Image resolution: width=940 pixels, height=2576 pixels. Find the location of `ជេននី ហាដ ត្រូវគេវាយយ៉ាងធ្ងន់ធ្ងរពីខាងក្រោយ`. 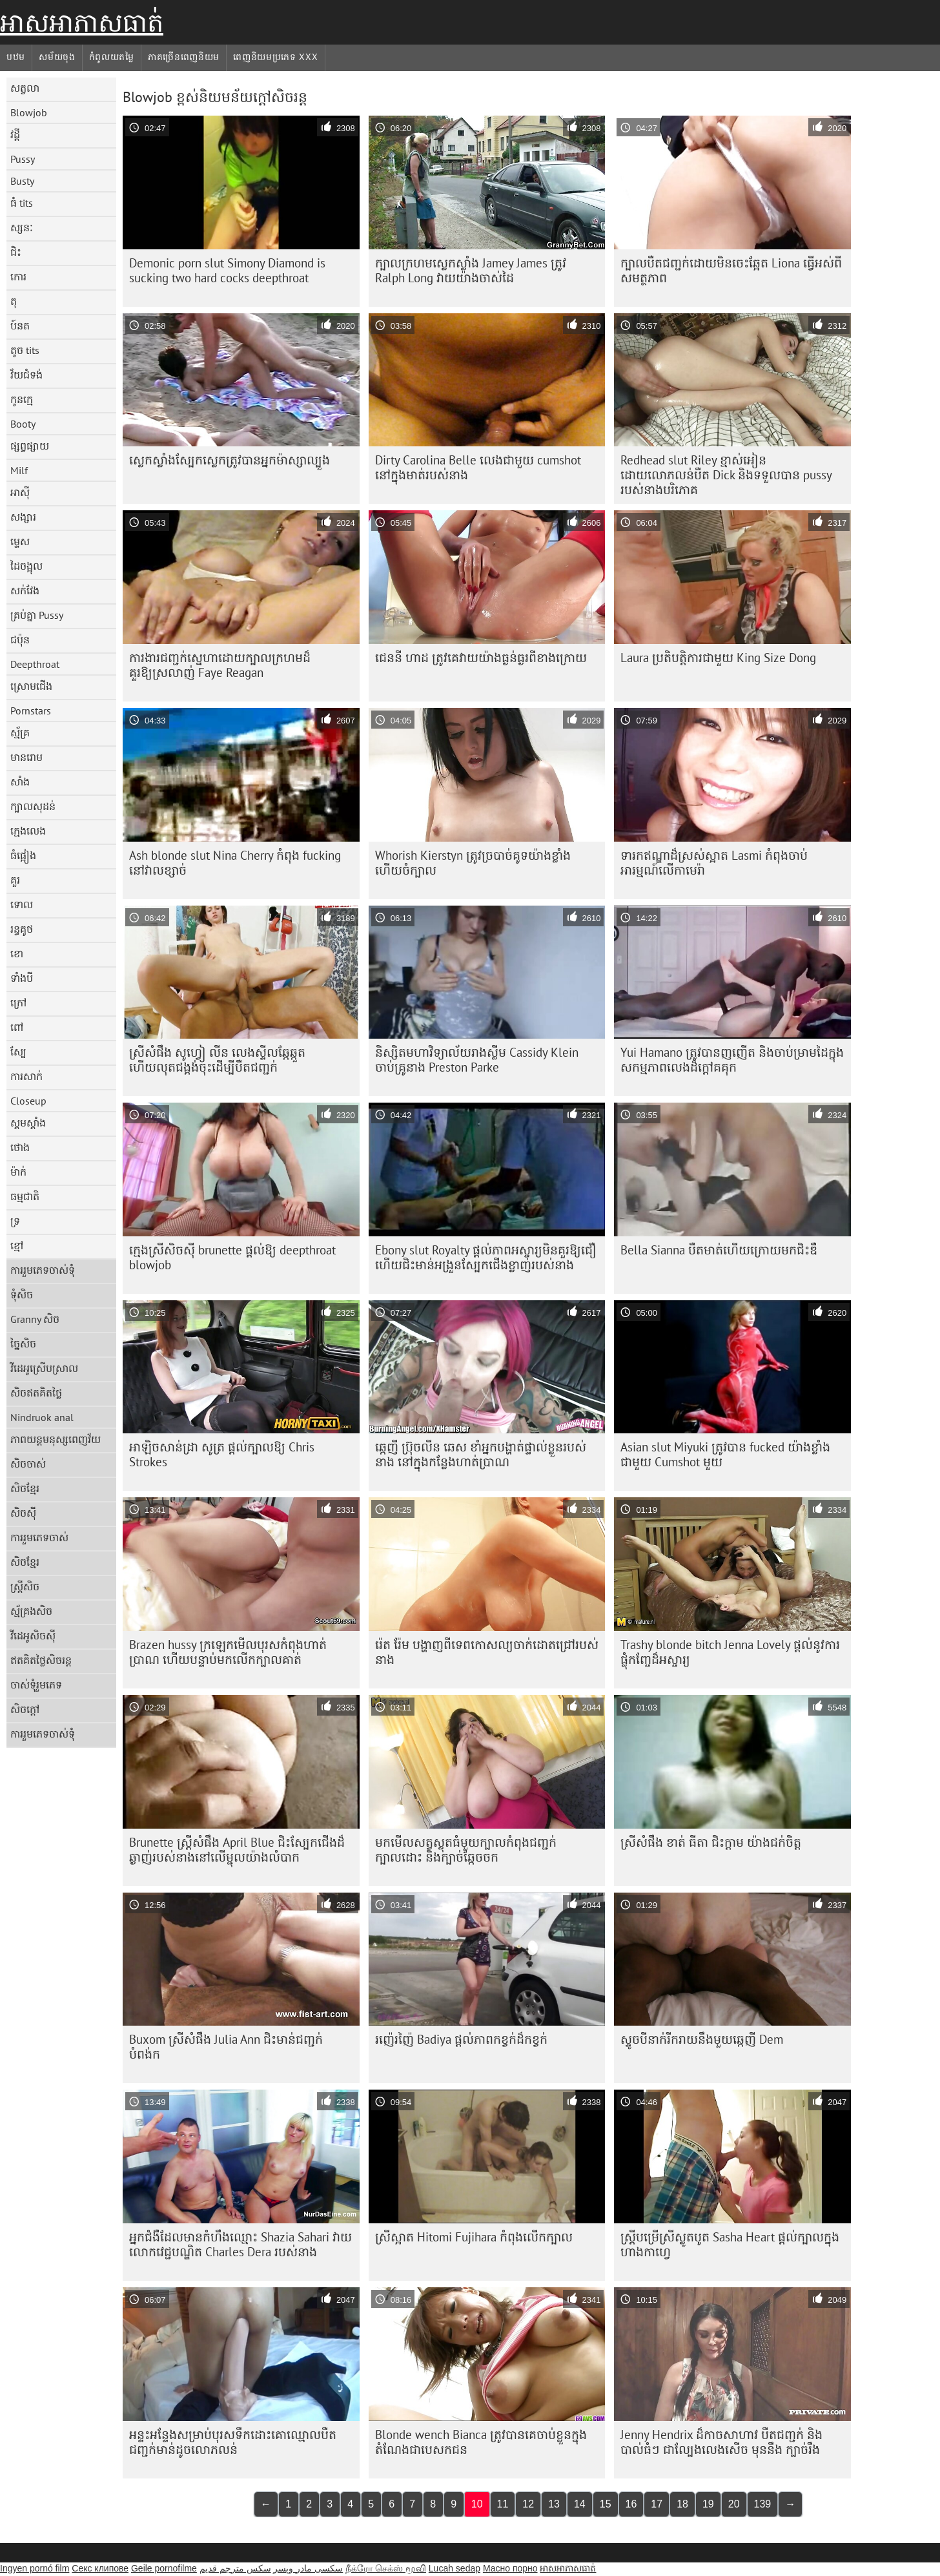

ជេននី ហាដ ត្រូវគេវាយយ៉ាងធ្ងន់ធ្ងរពីខាងក្រោយ is located at coordinates (481, 657).